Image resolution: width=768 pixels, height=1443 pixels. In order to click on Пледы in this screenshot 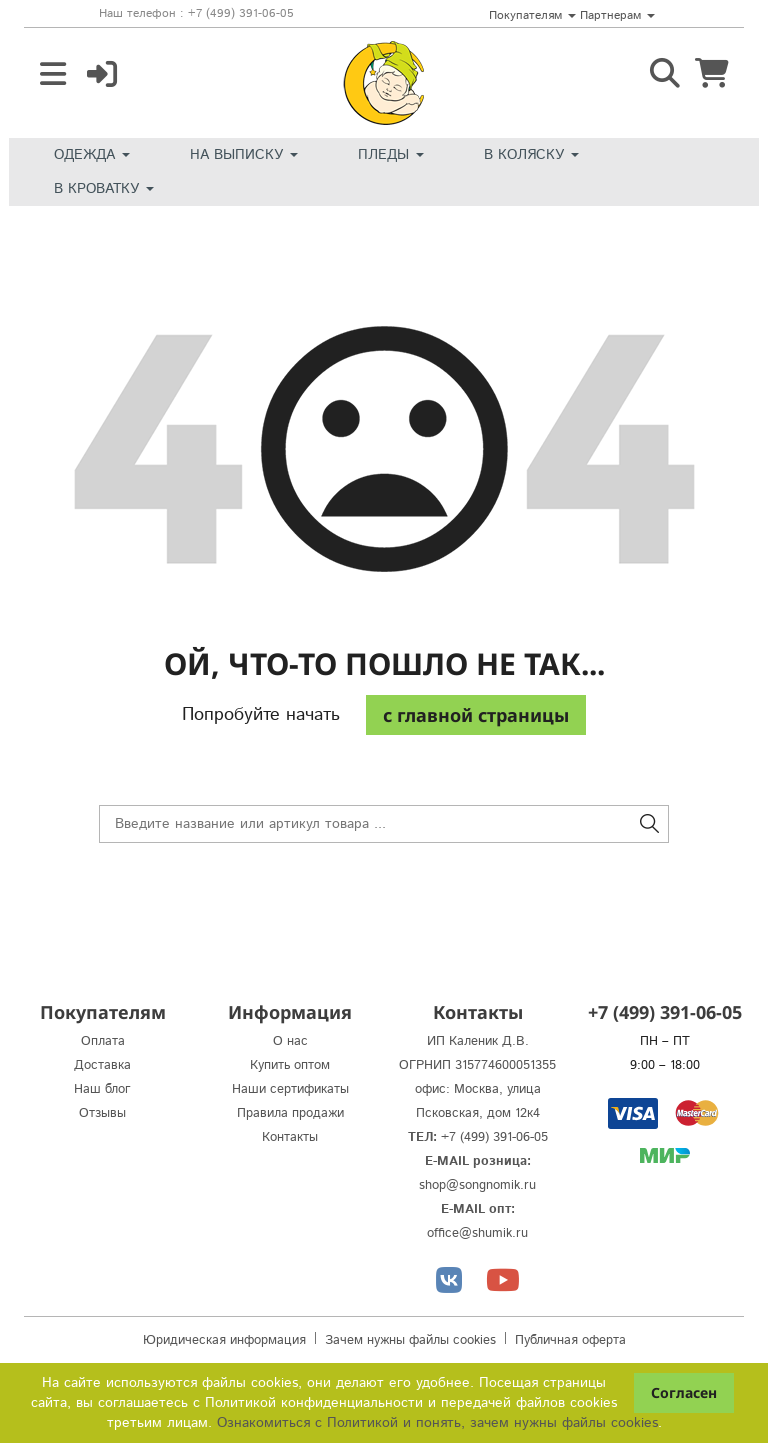, I will do `click(391, 155)`.